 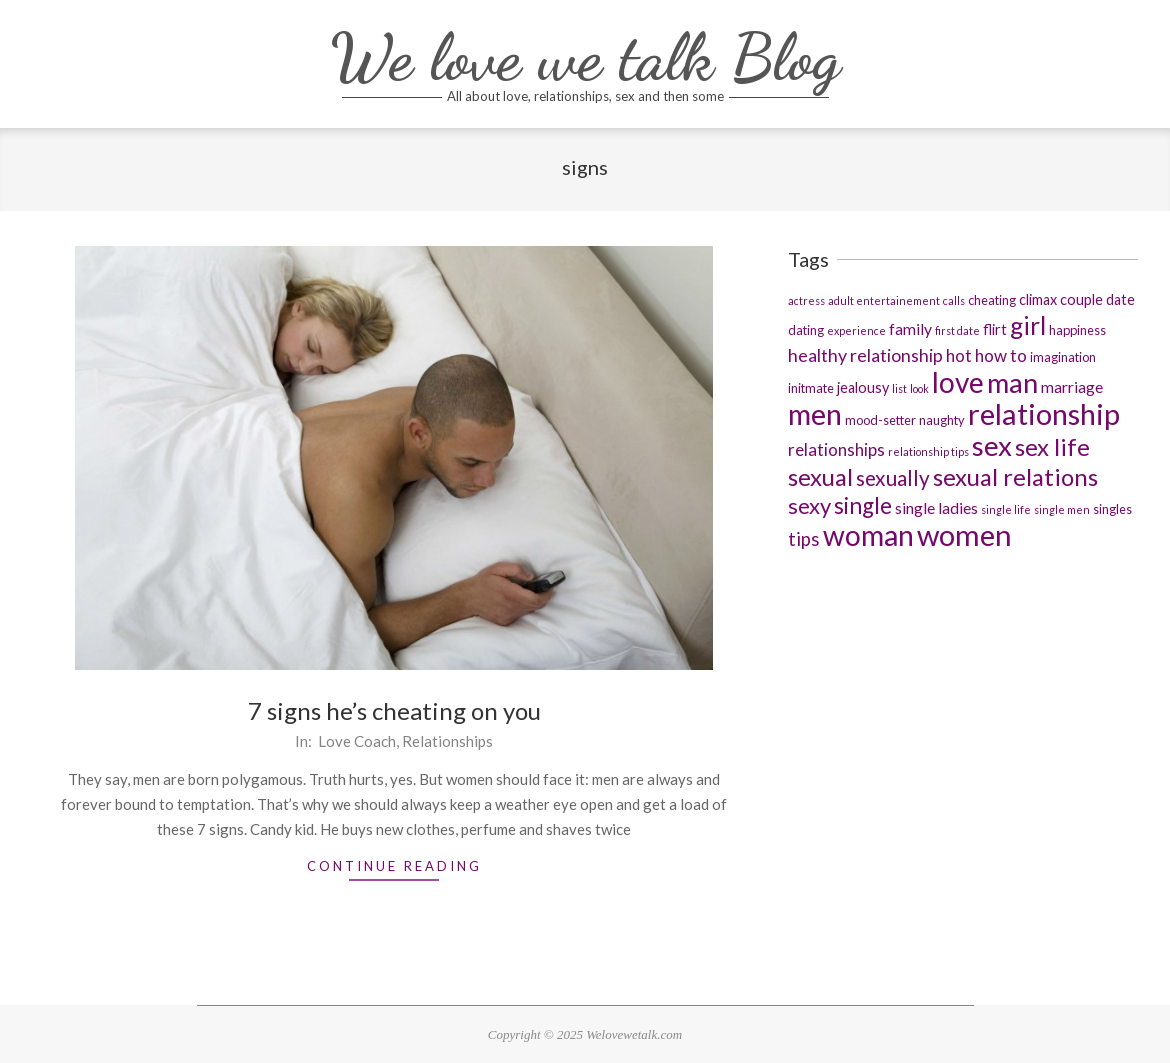 I want to click on look [look (2 items)], so click(x=919, y=388).